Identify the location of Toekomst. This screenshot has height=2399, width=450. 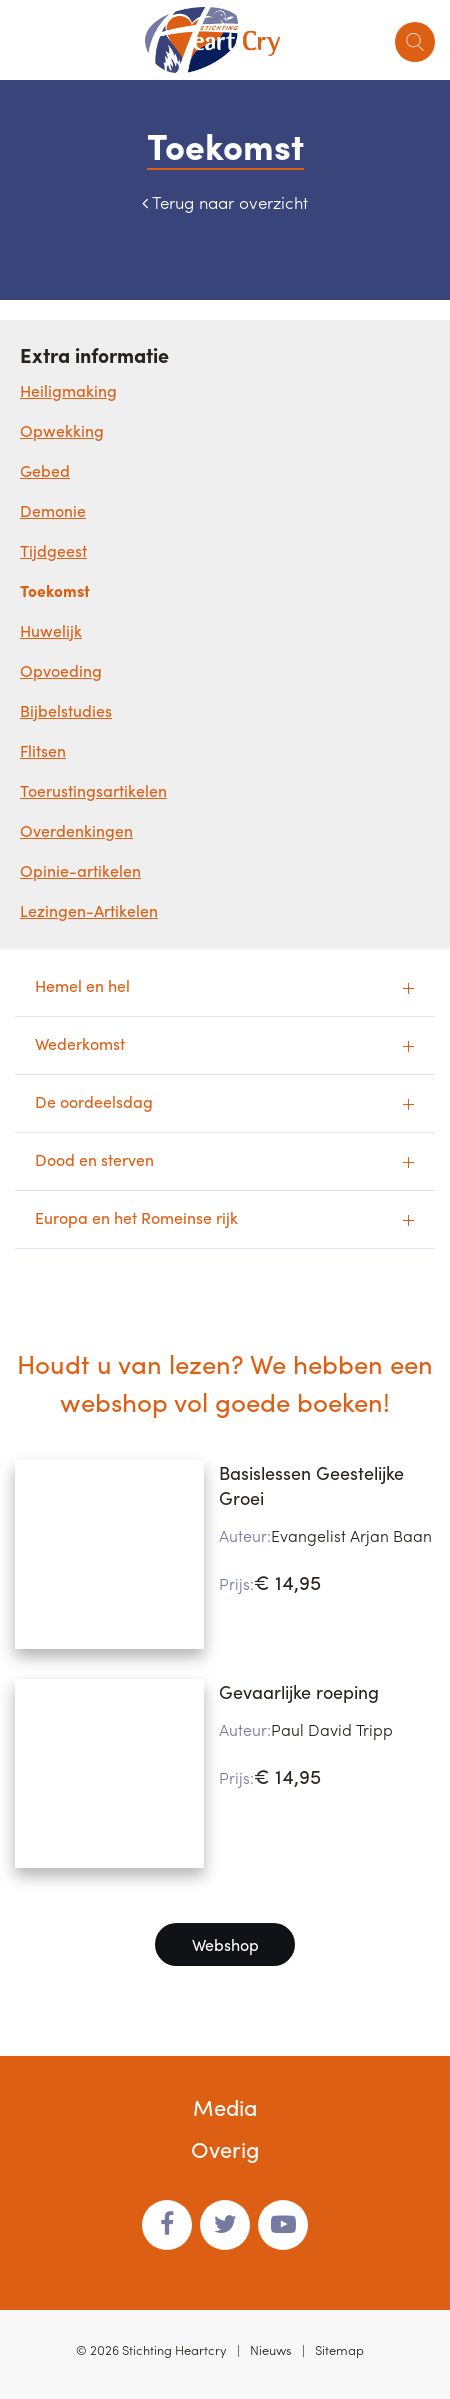
(55, 590).